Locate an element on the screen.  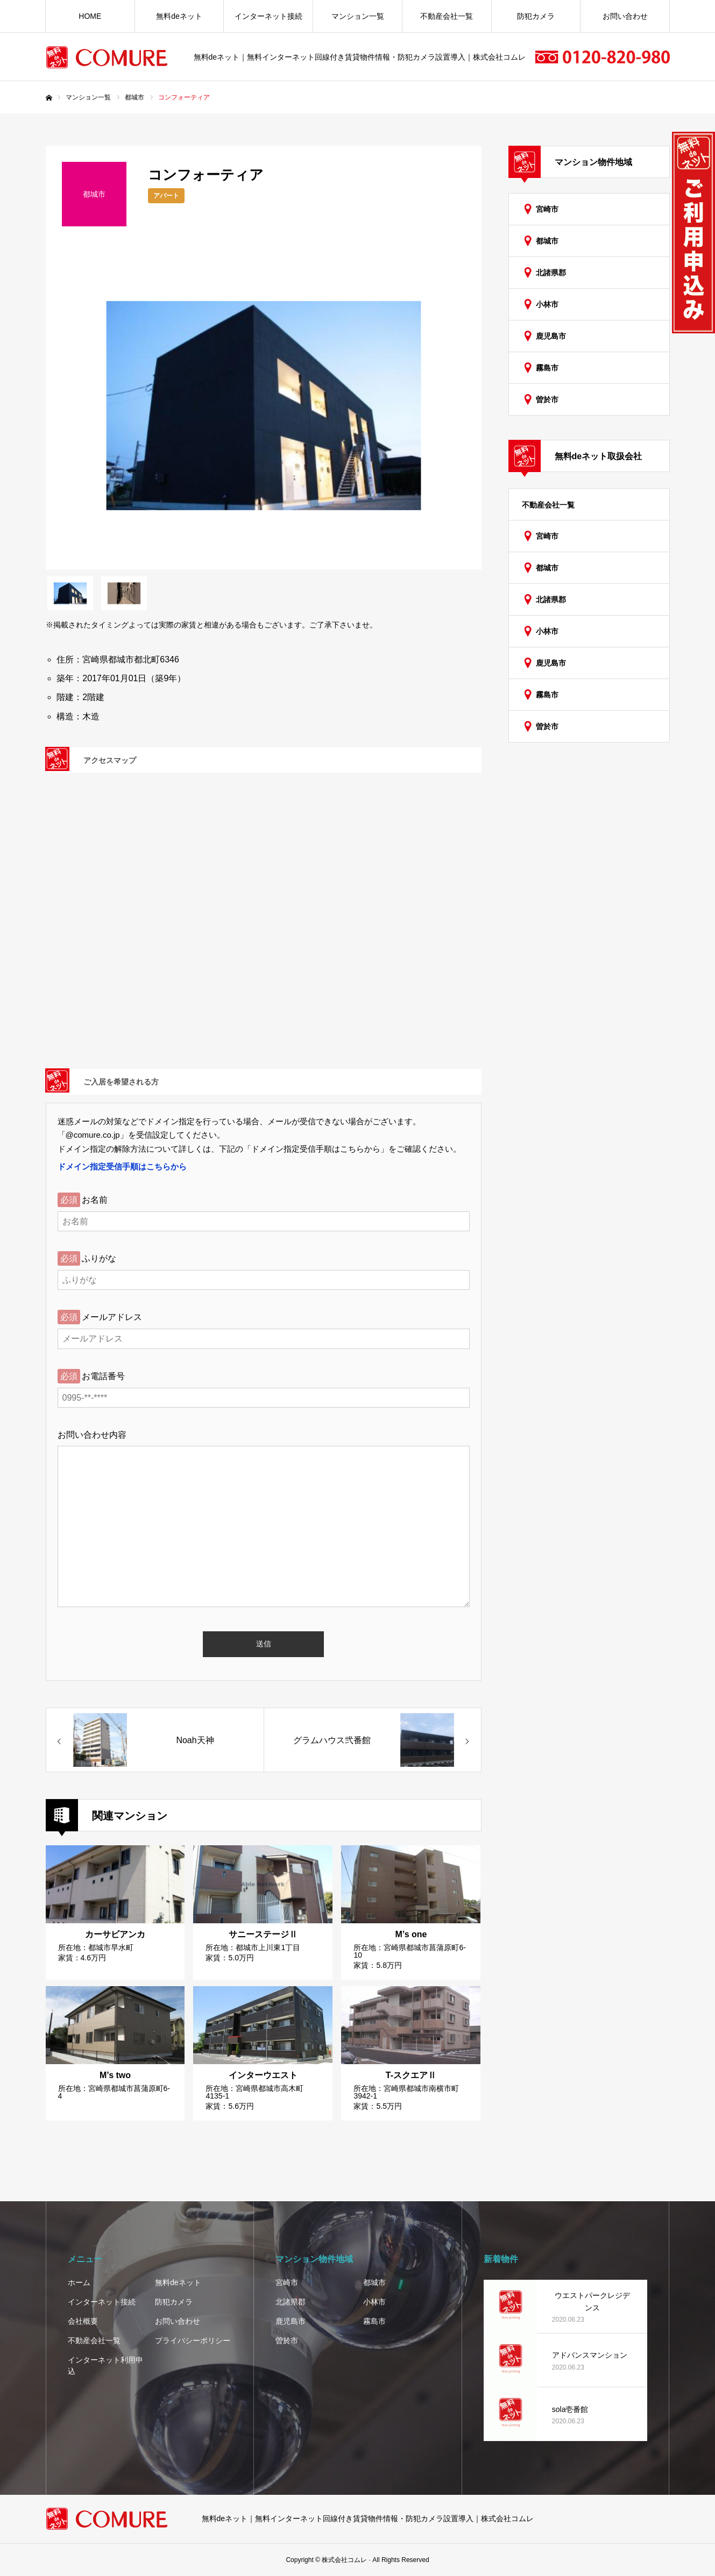
会社概要 is located at coordinates (83, 2321).